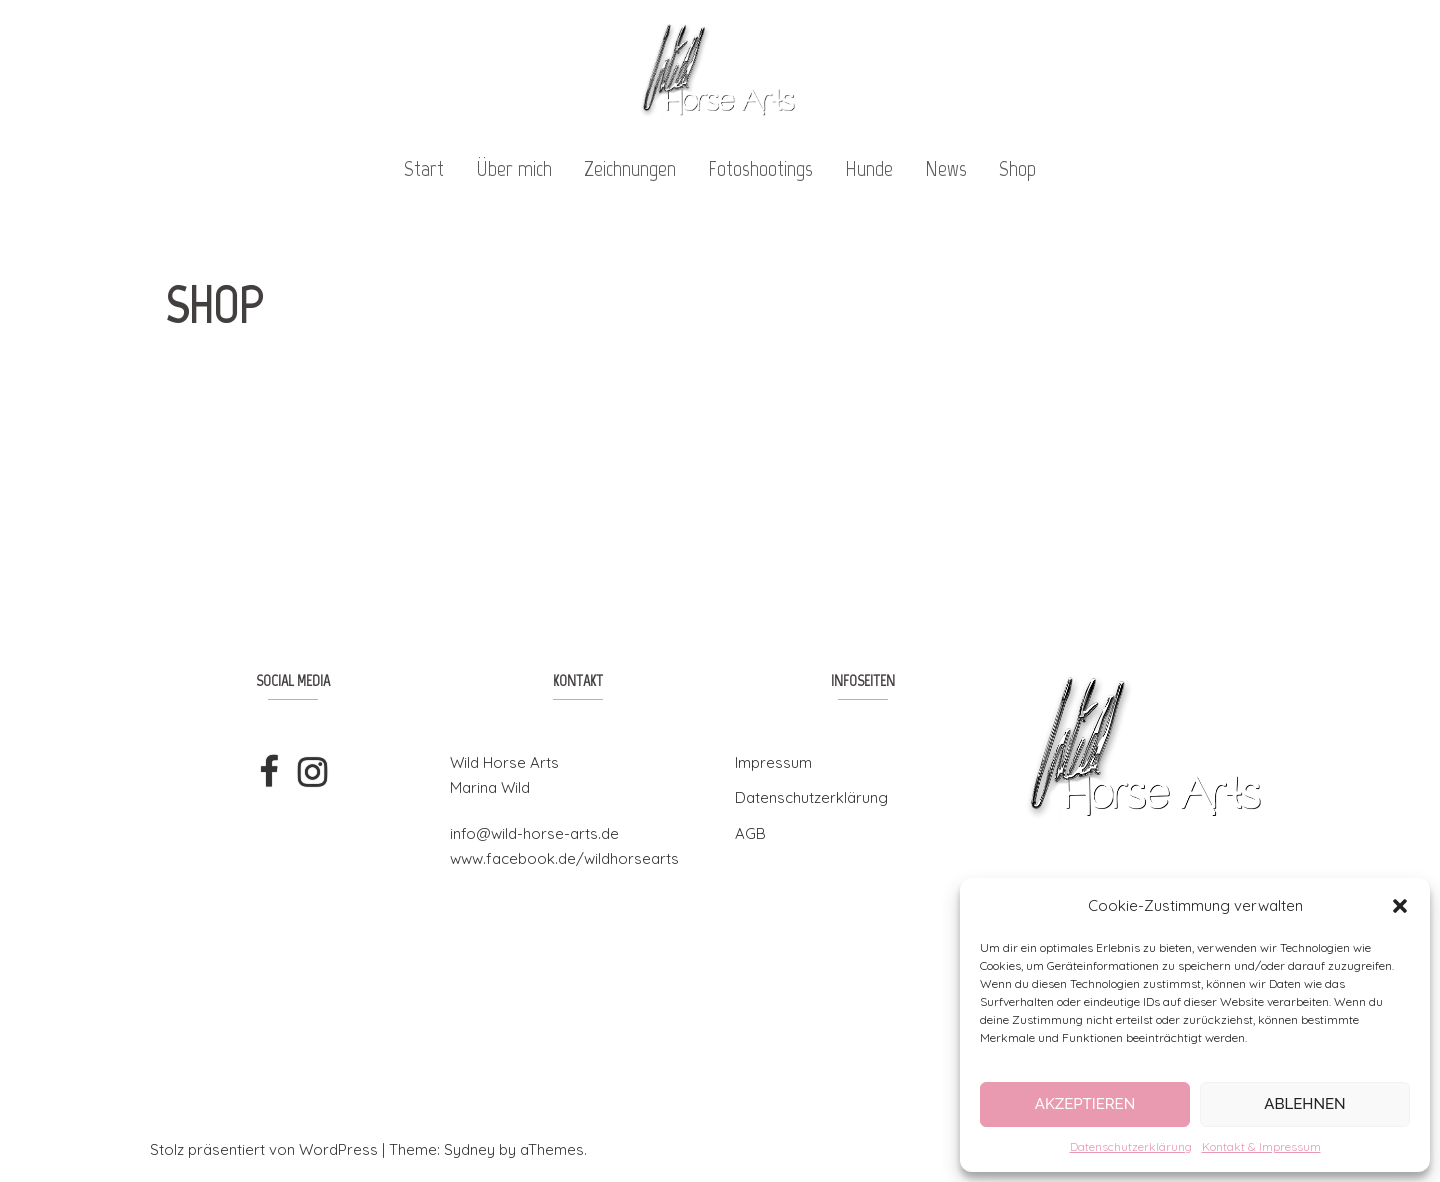  Describe the element at coordinates (1304, 1104) in the screenshot. I see `Ablehnen` at that location.